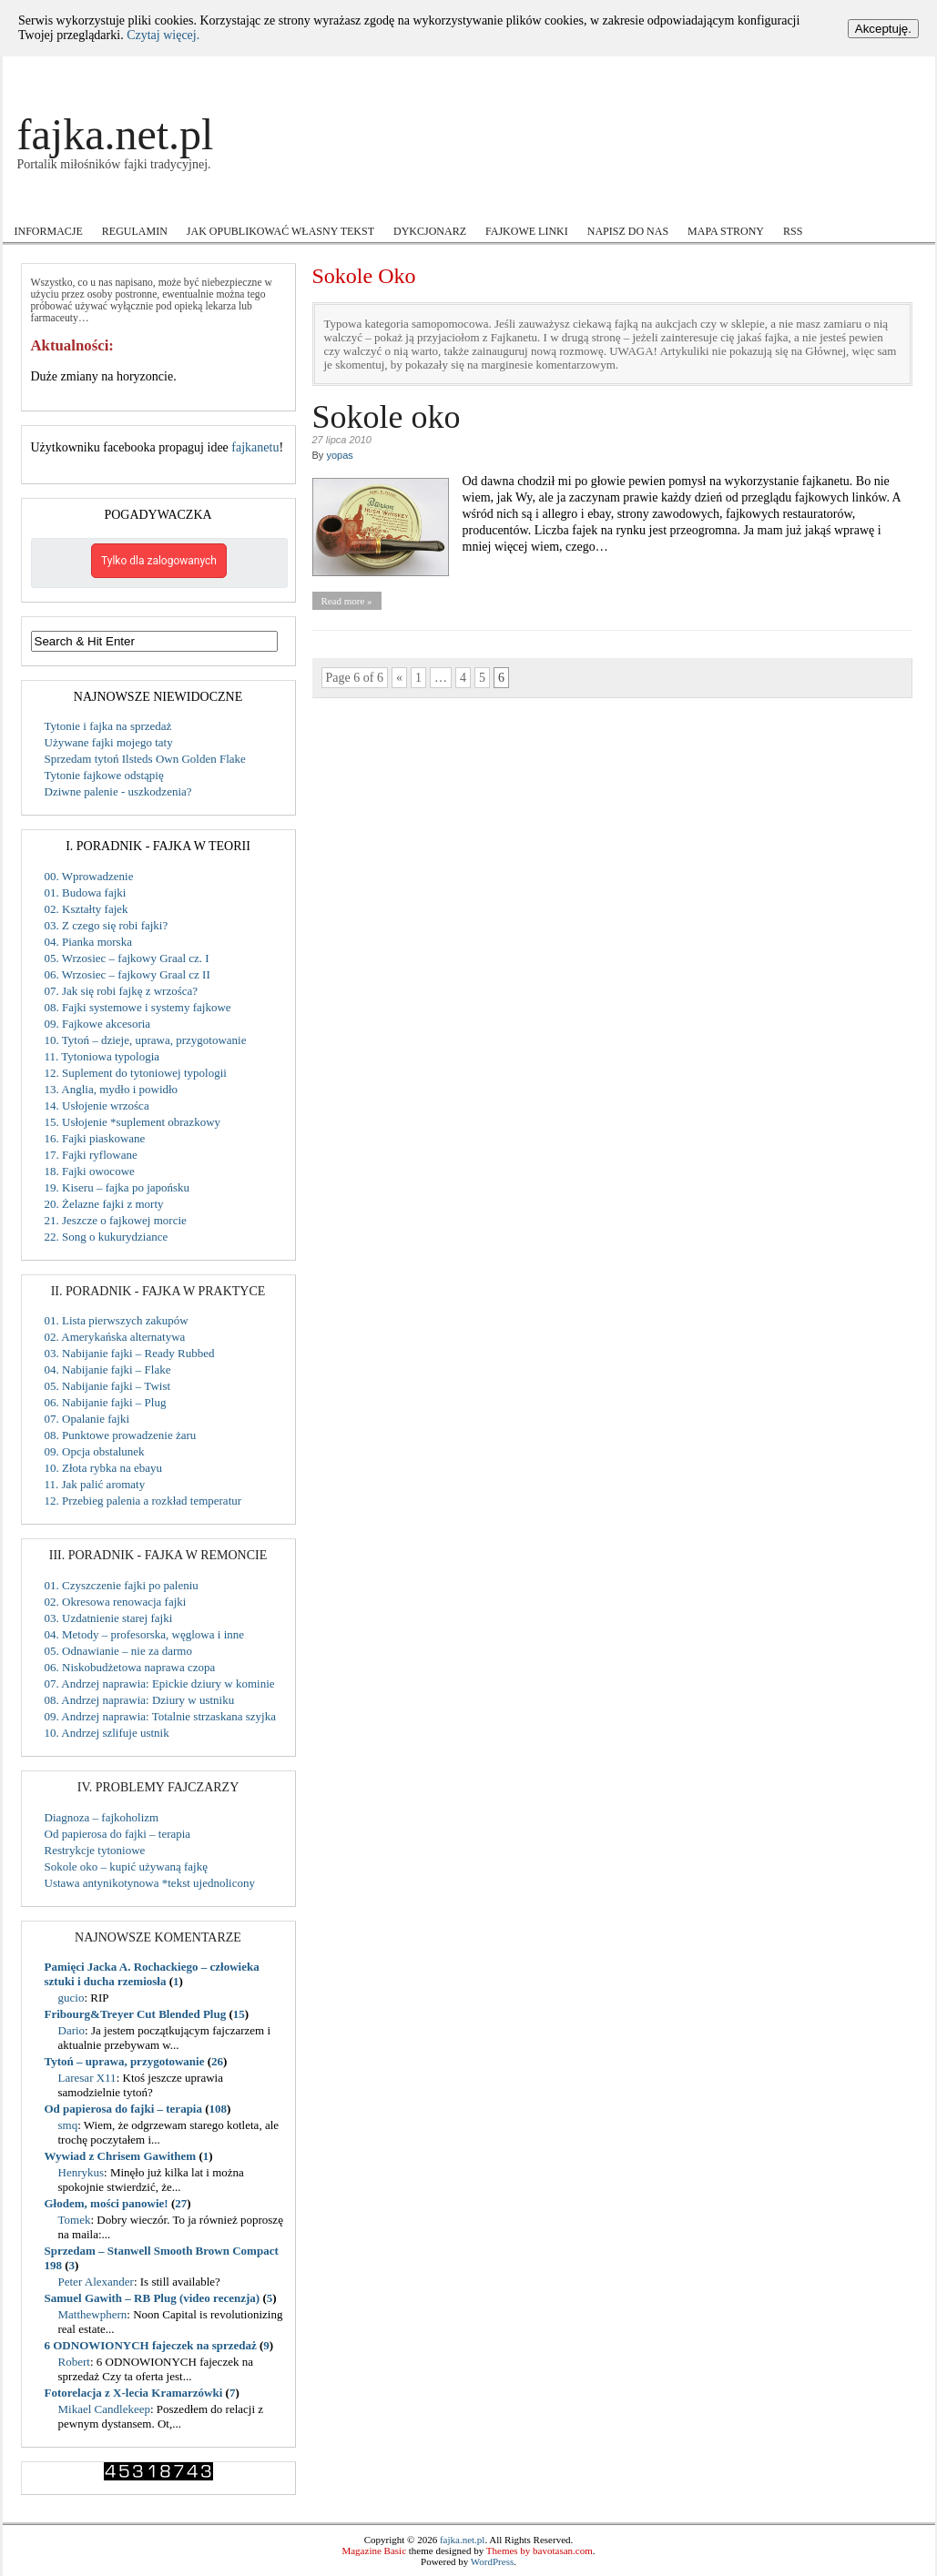  What do you see at coordinates (102, 1056) in the screenshot?
I see `11. Tytoniowa typologia` at bounding box center [102, 1056].